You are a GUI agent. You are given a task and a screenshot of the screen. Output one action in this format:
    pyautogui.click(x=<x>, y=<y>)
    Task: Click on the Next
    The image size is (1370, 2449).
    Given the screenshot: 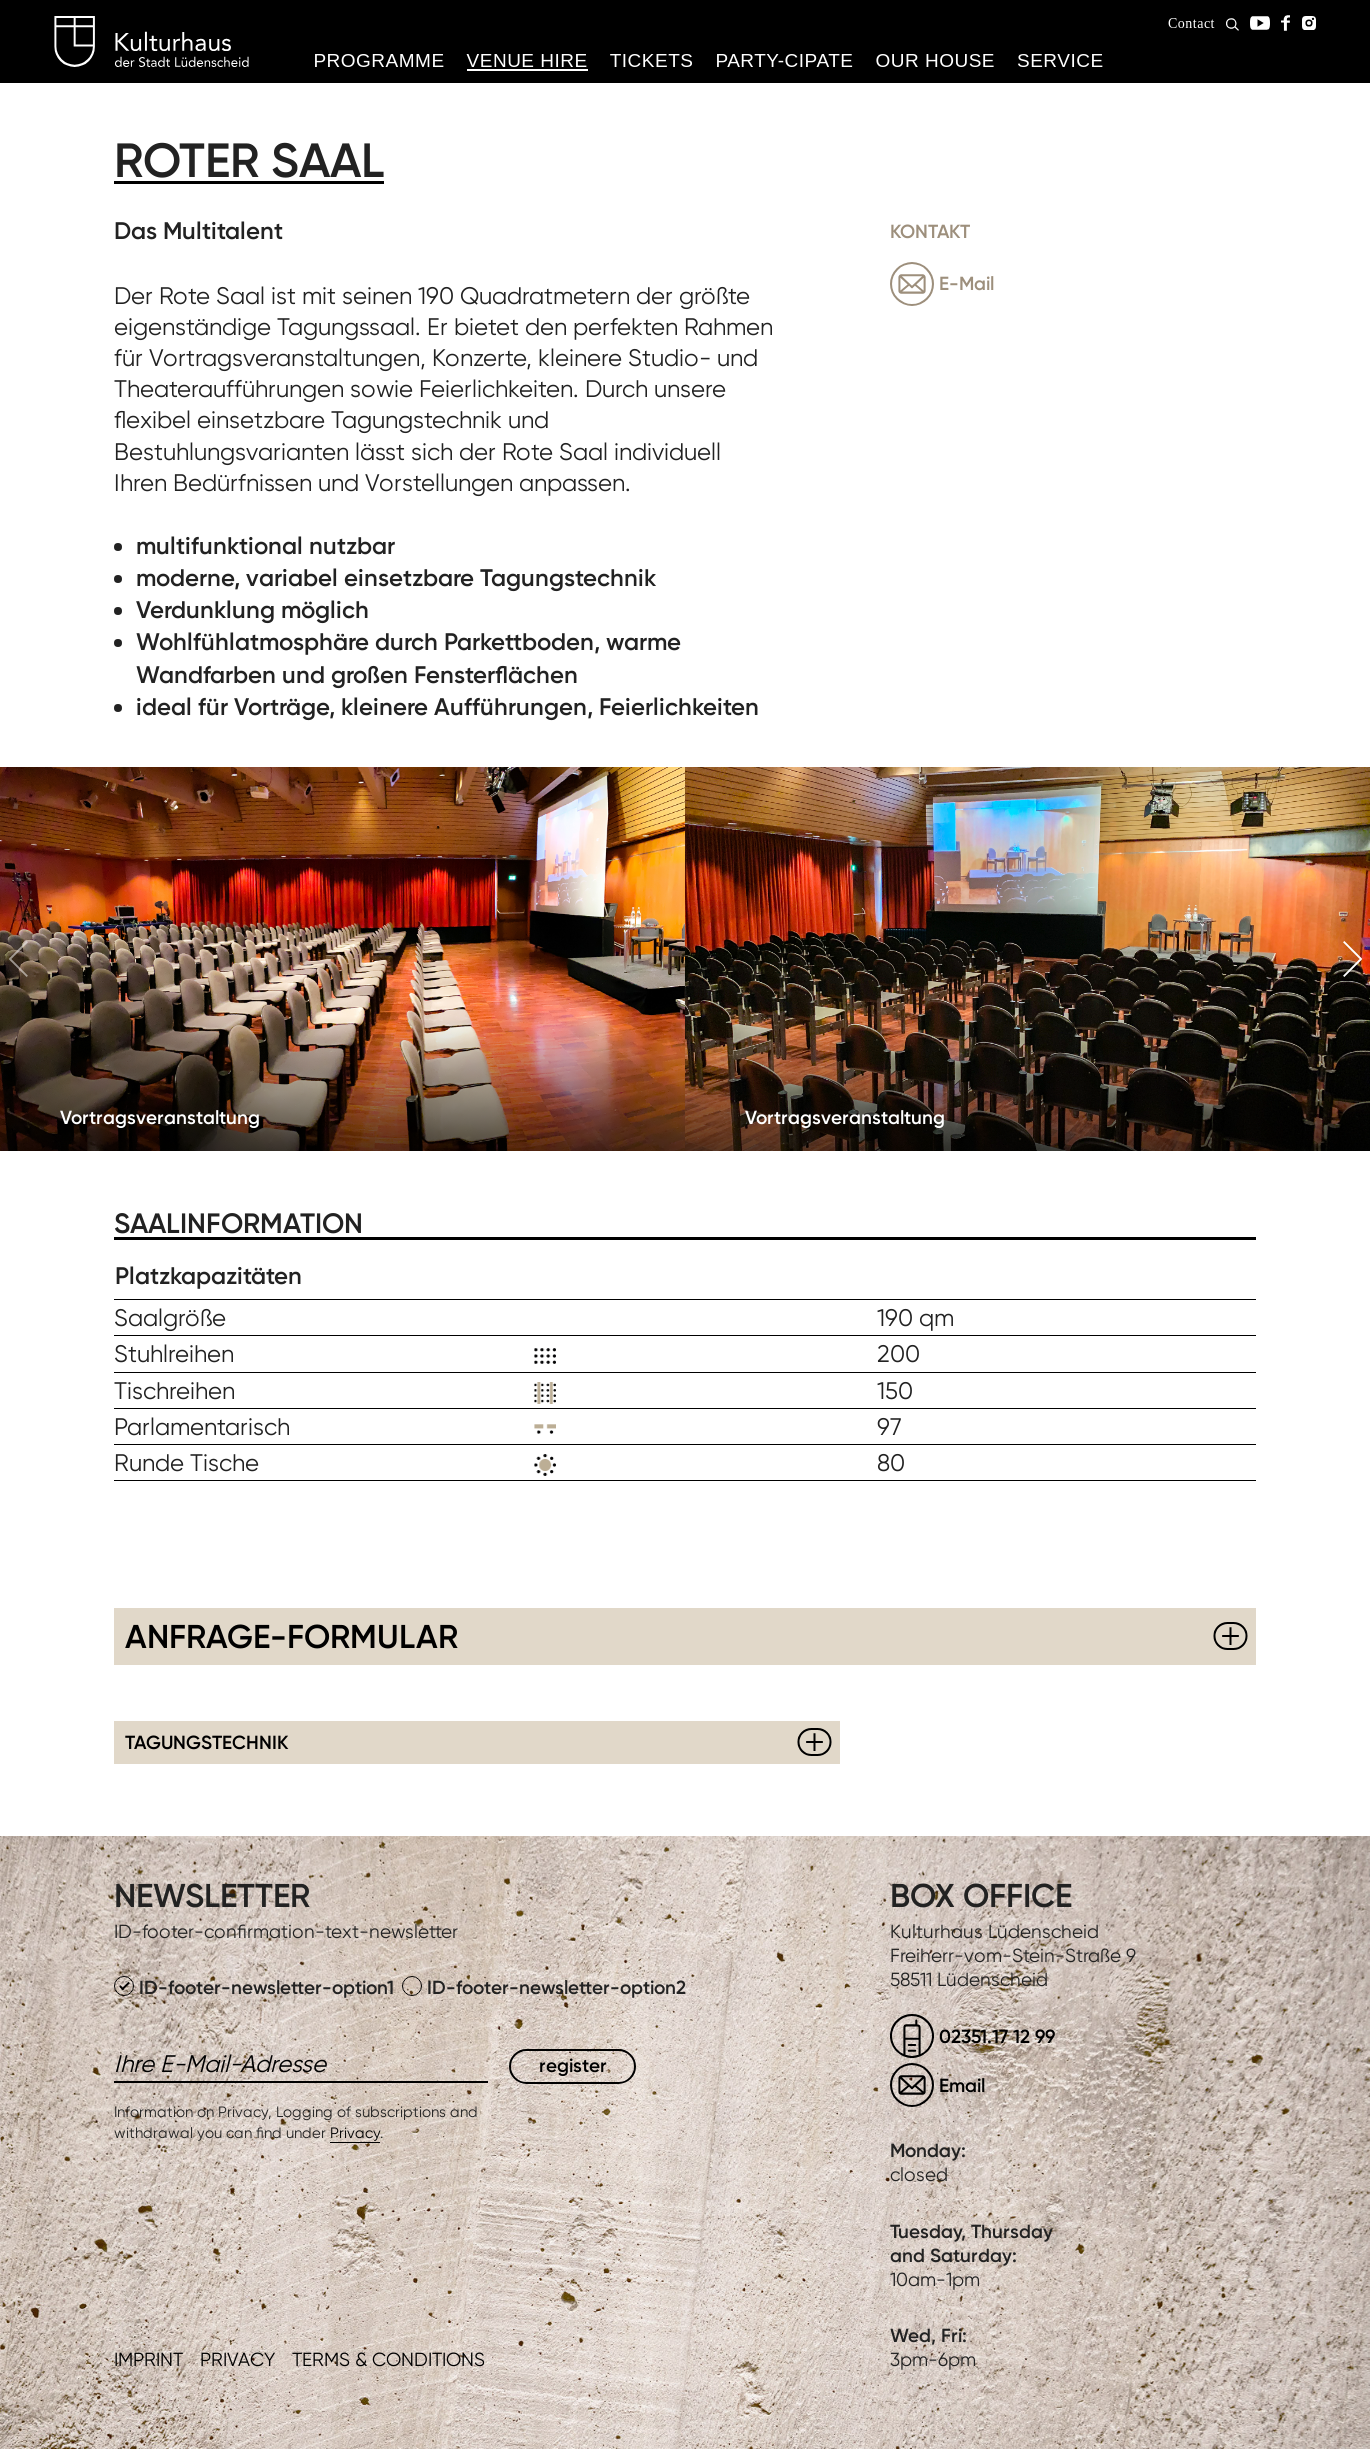 What is the action you would take?
    pyautogui.click(x=1352, y=959)
    